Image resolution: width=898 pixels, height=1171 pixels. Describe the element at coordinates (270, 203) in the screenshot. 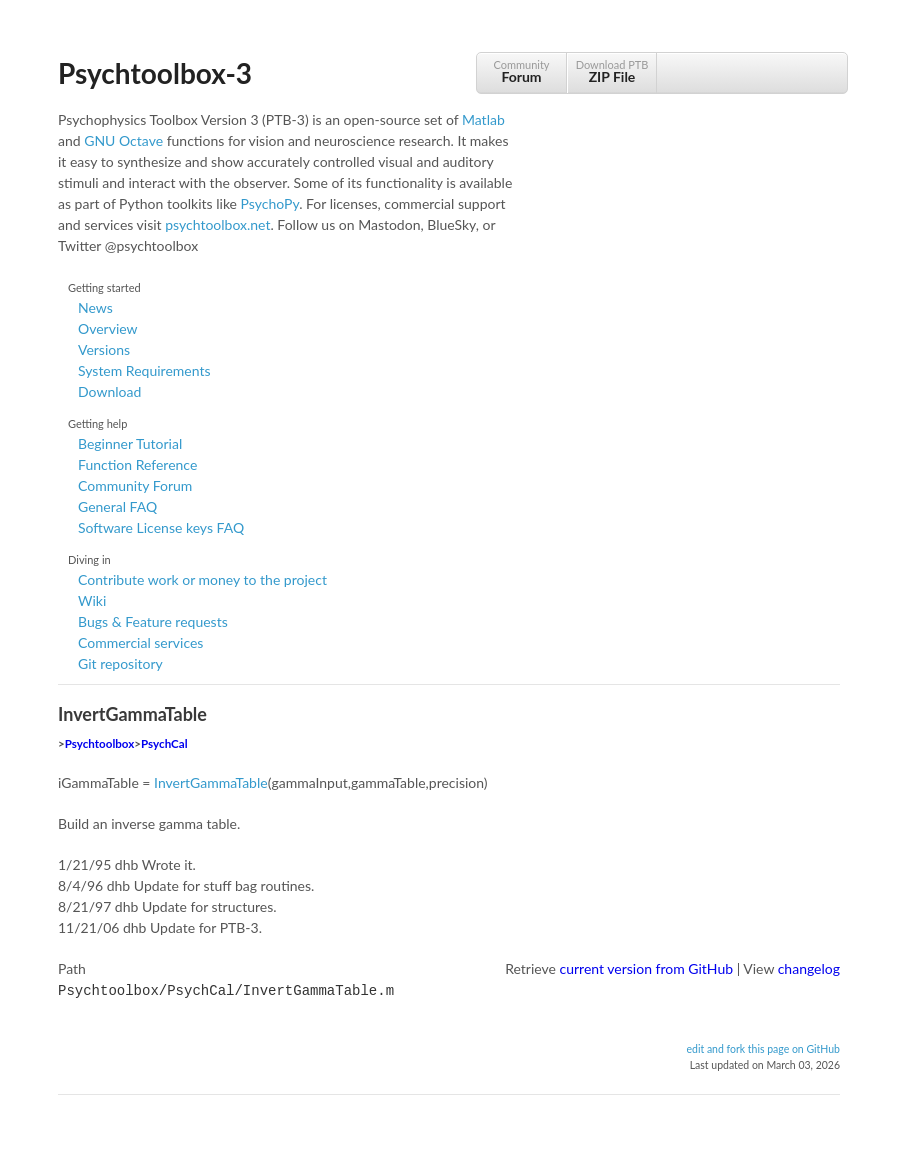

I see `PsychoPy` at that location.